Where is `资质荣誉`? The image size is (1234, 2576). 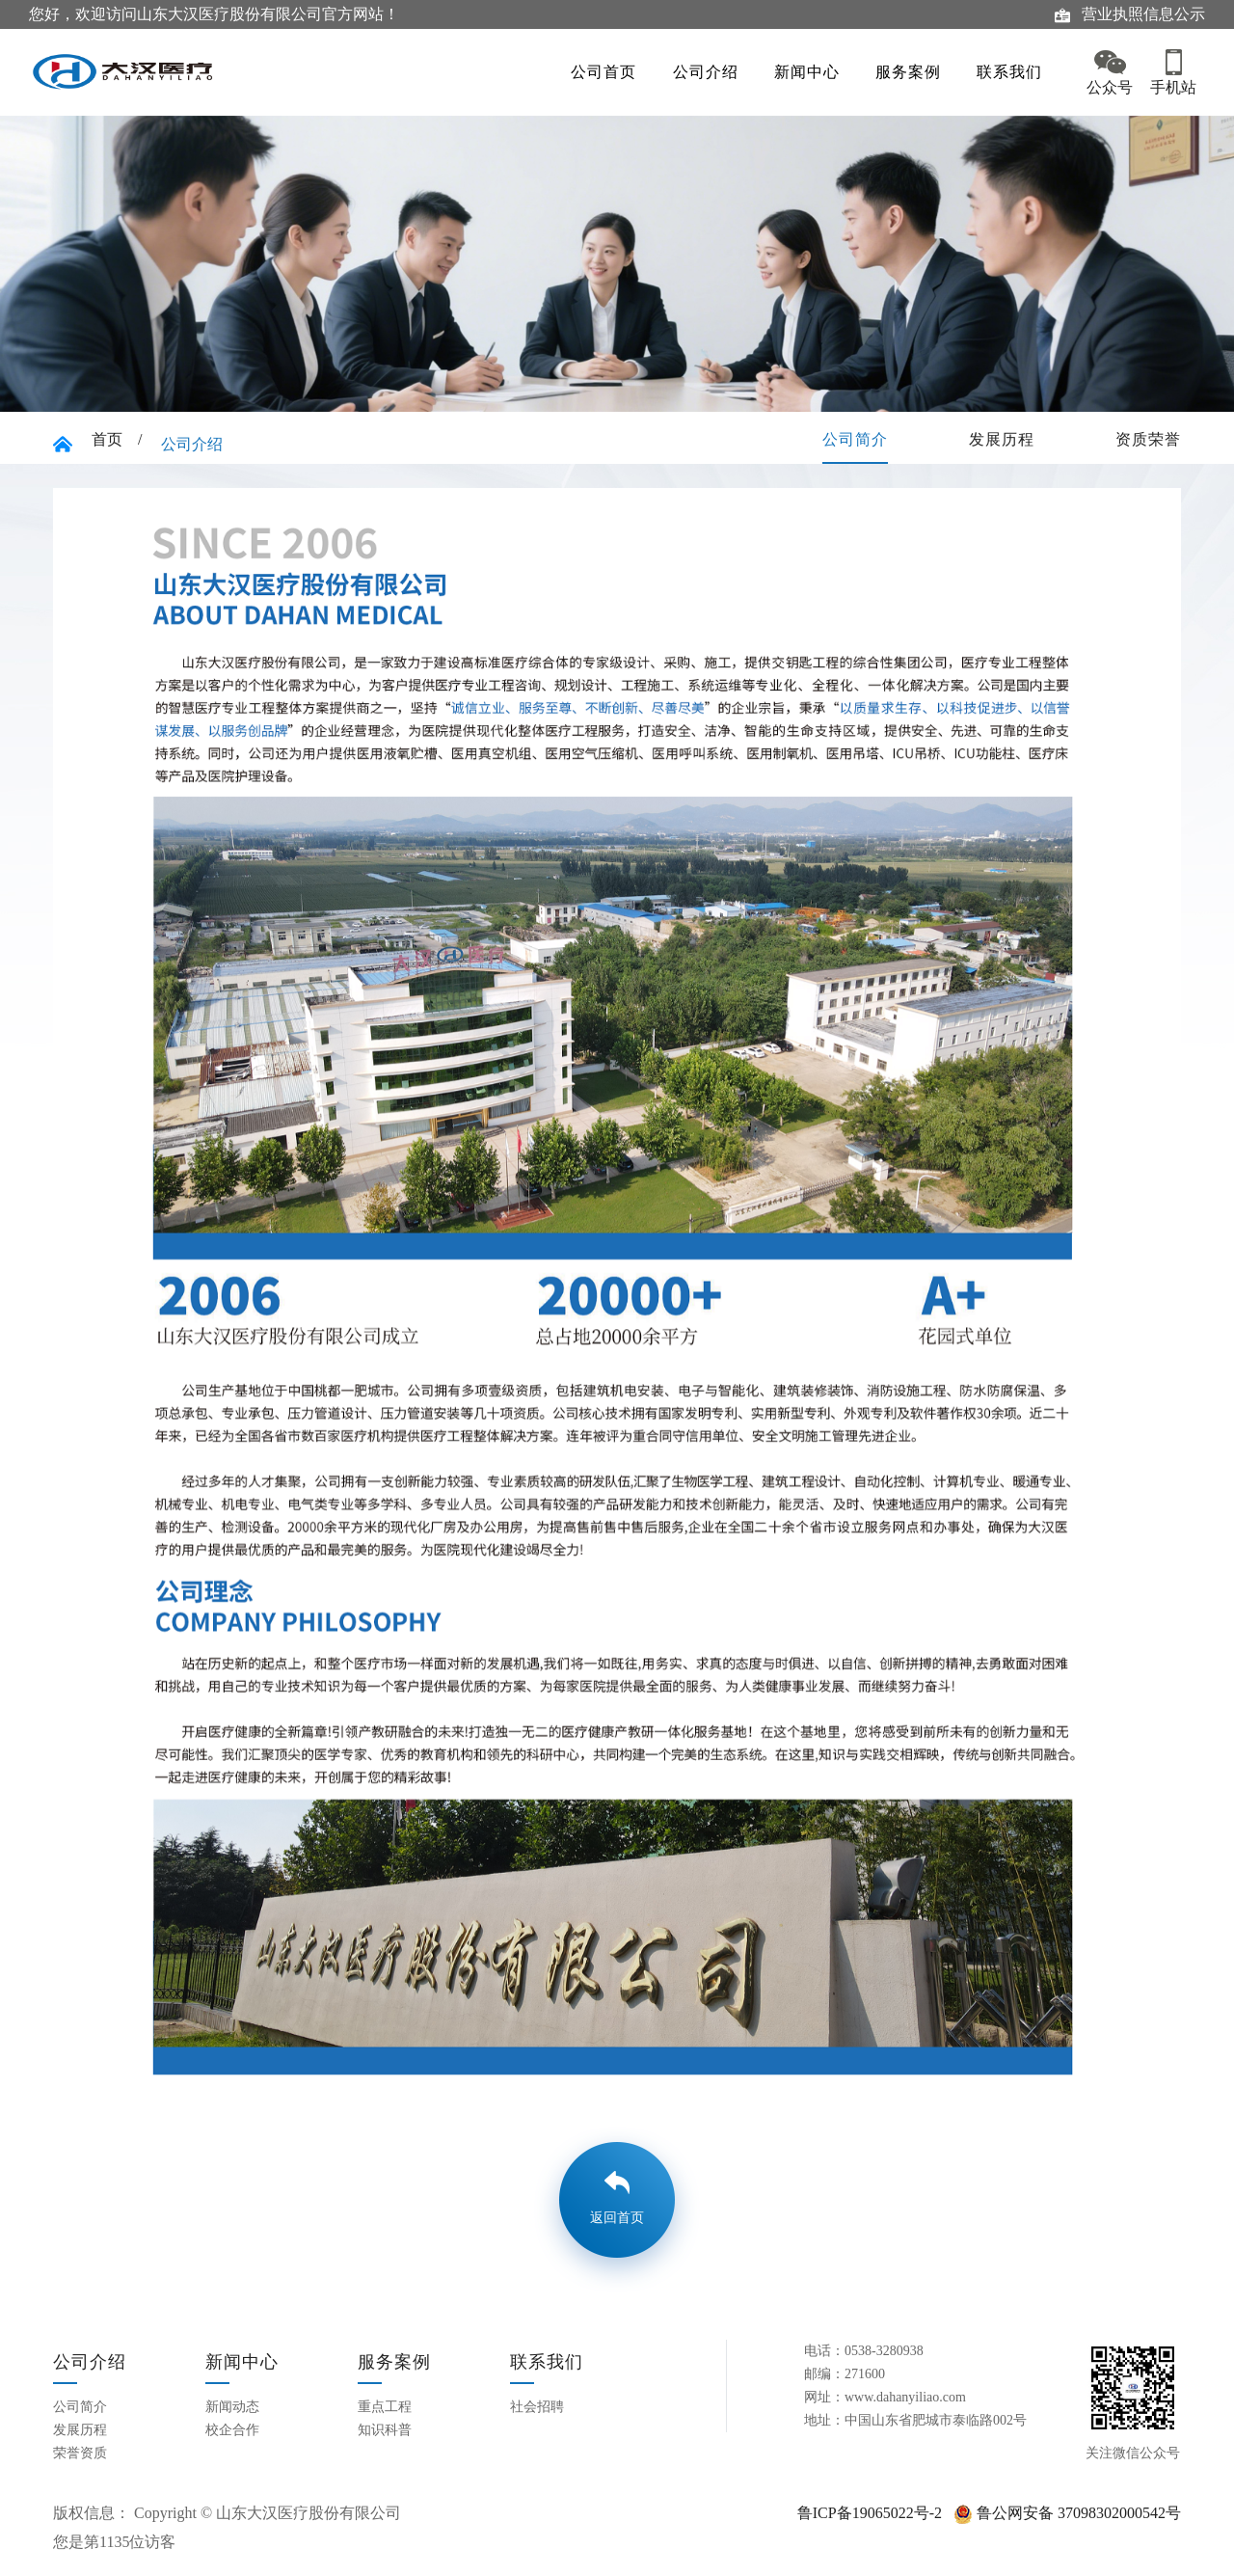 资质荣誉 is located at coordinates (1148, 439).